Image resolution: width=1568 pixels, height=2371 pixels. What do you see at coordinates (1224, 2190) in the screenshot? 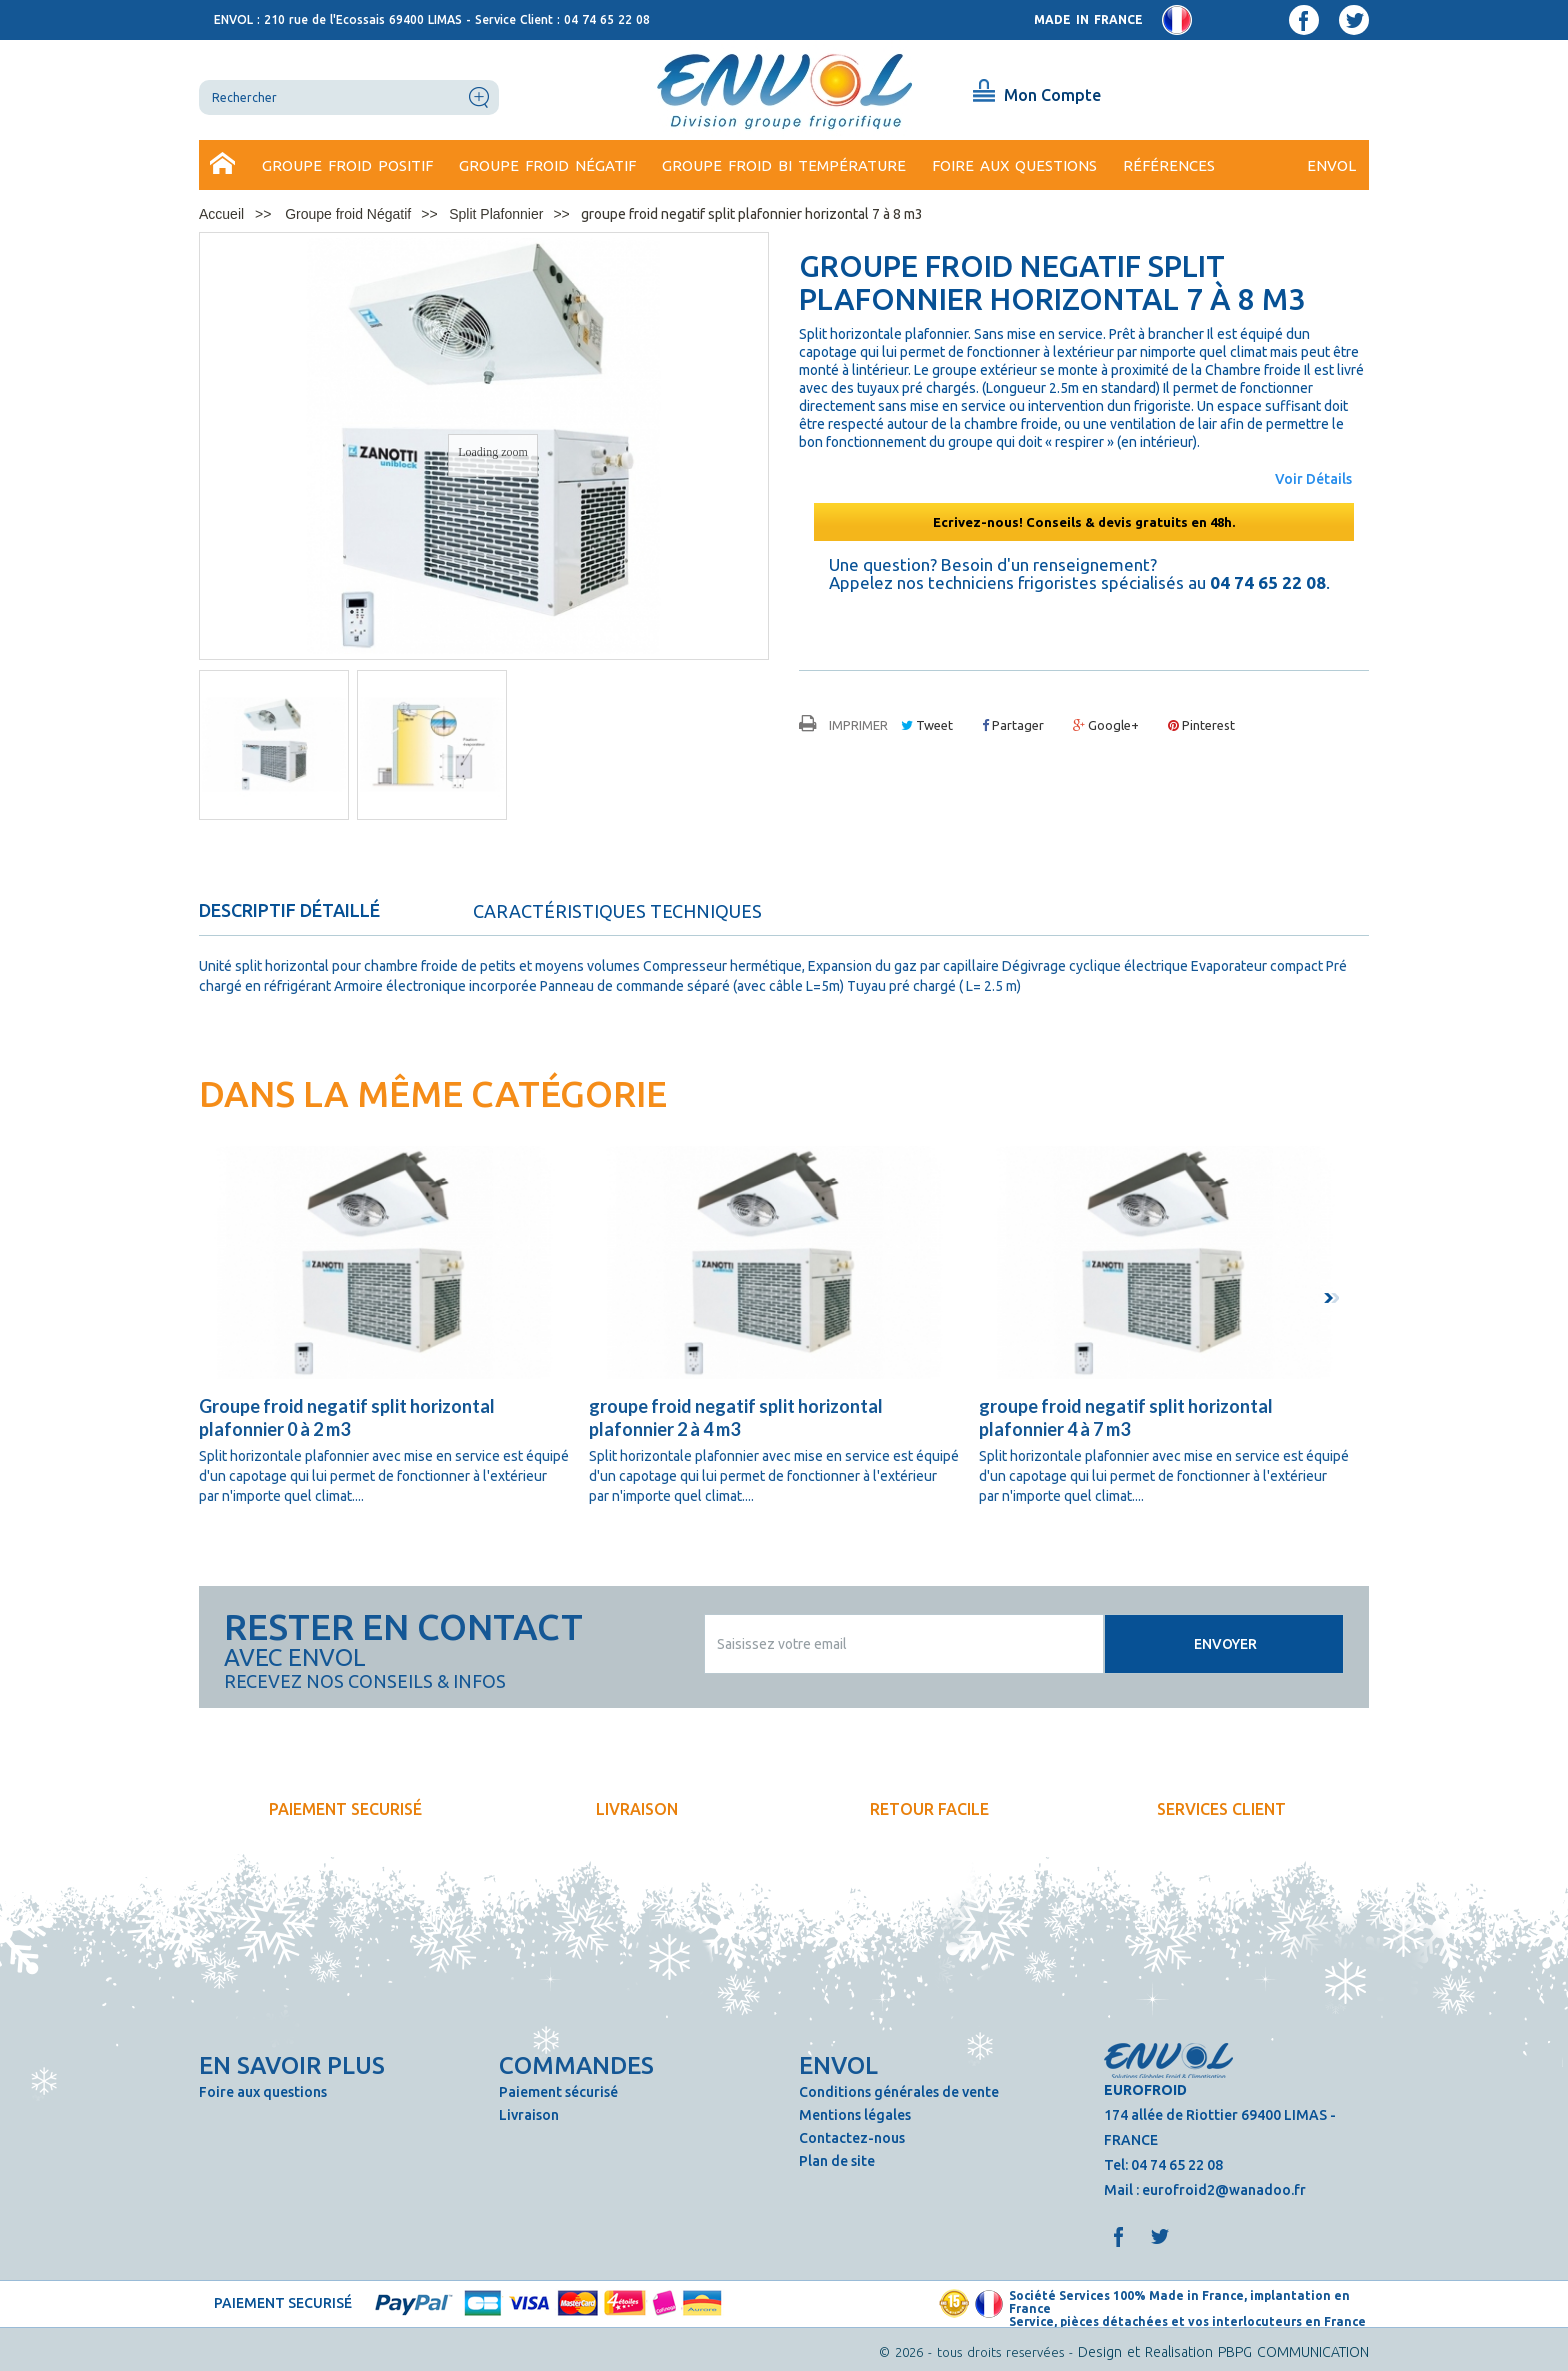
I see `eurofroid2@wanadoo.fr` at bounding box center [1224, 2190].